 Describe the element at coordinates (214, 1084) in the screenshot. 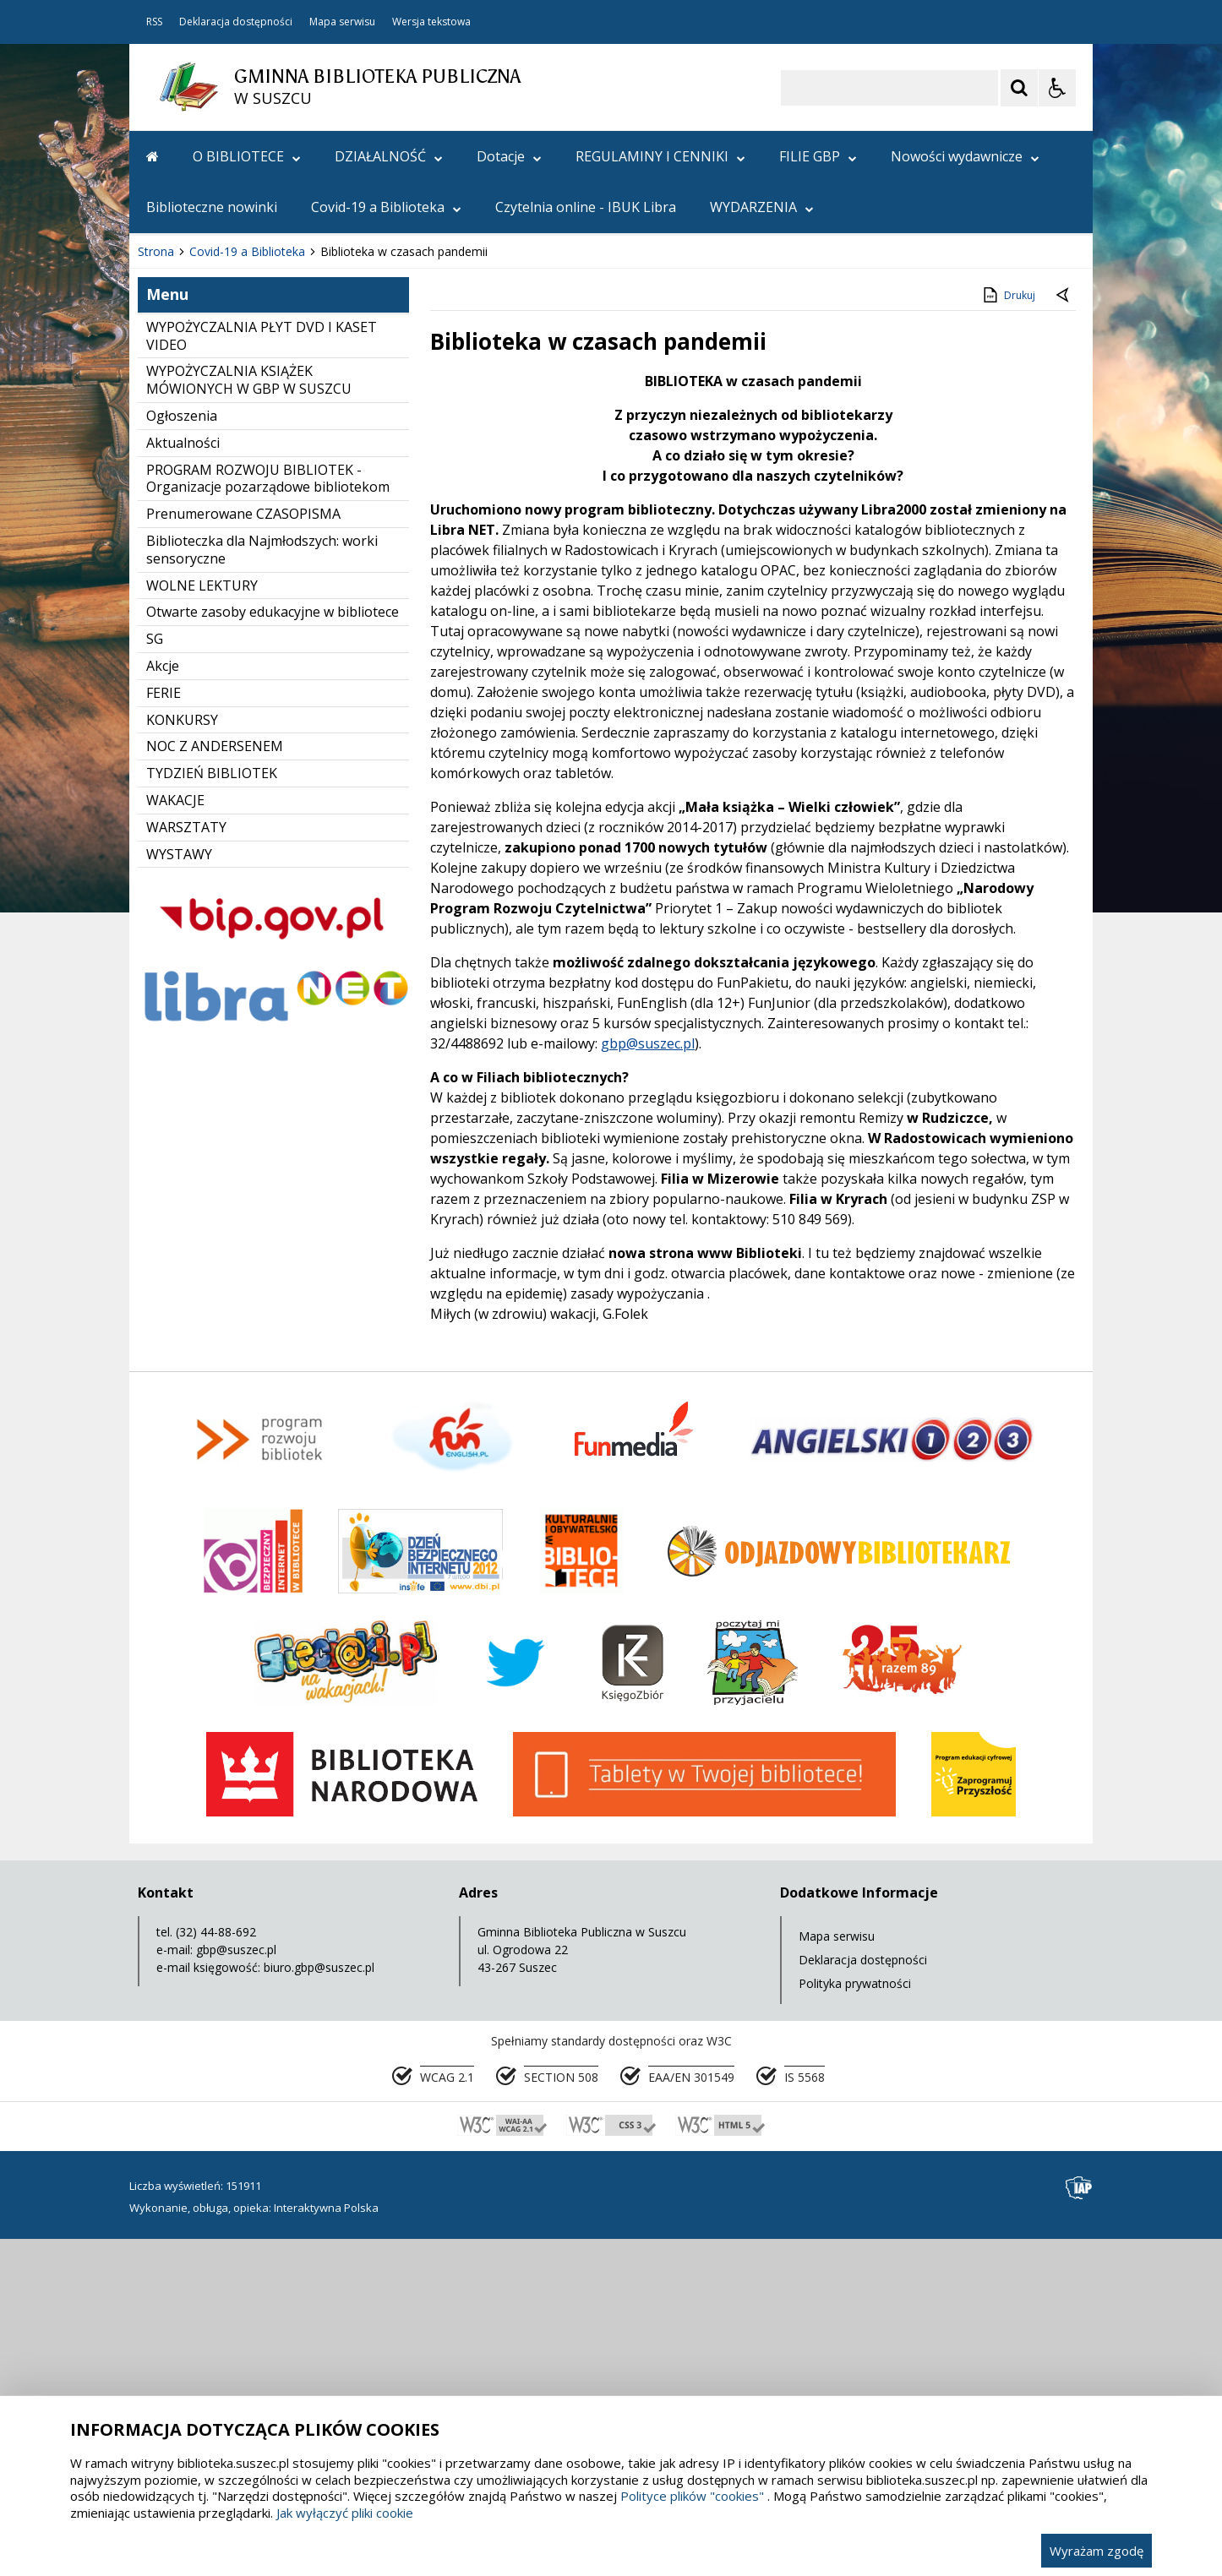

I see `NOC Z ANDERSENEM` at that location.